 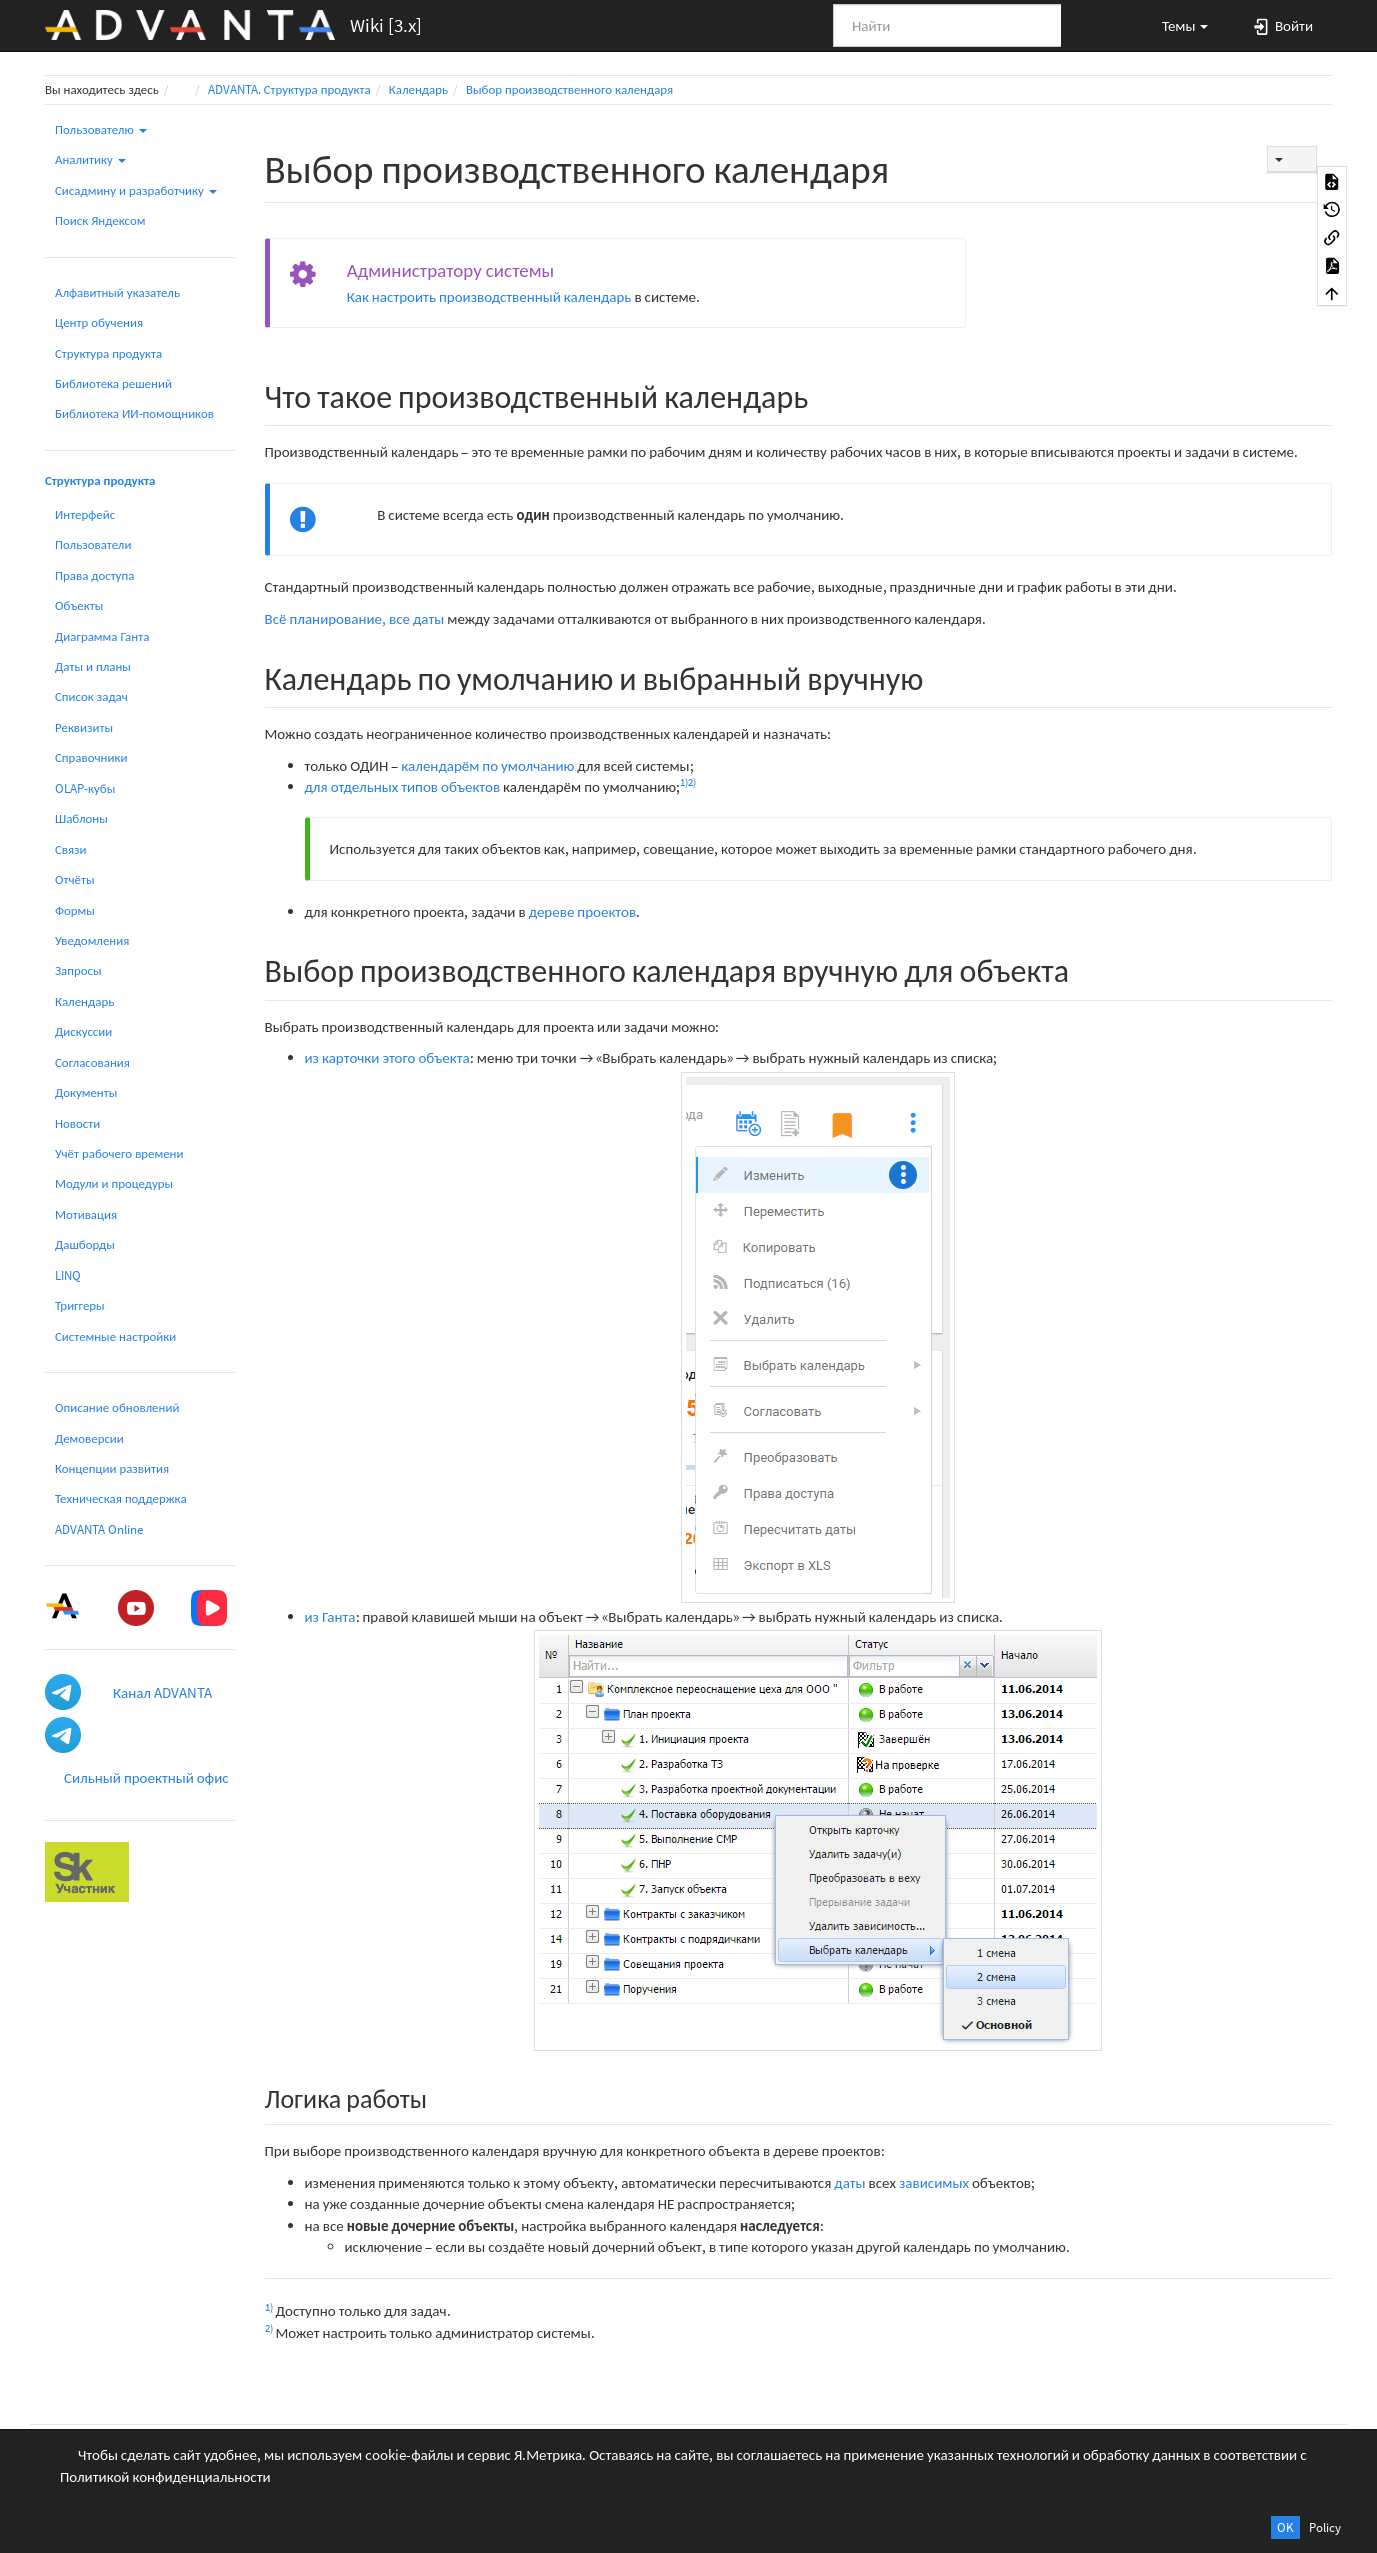 What do you see at coordinates (92, 1062) in the screenshot?
I see `Согласования` at bounding box center [92, 1062].